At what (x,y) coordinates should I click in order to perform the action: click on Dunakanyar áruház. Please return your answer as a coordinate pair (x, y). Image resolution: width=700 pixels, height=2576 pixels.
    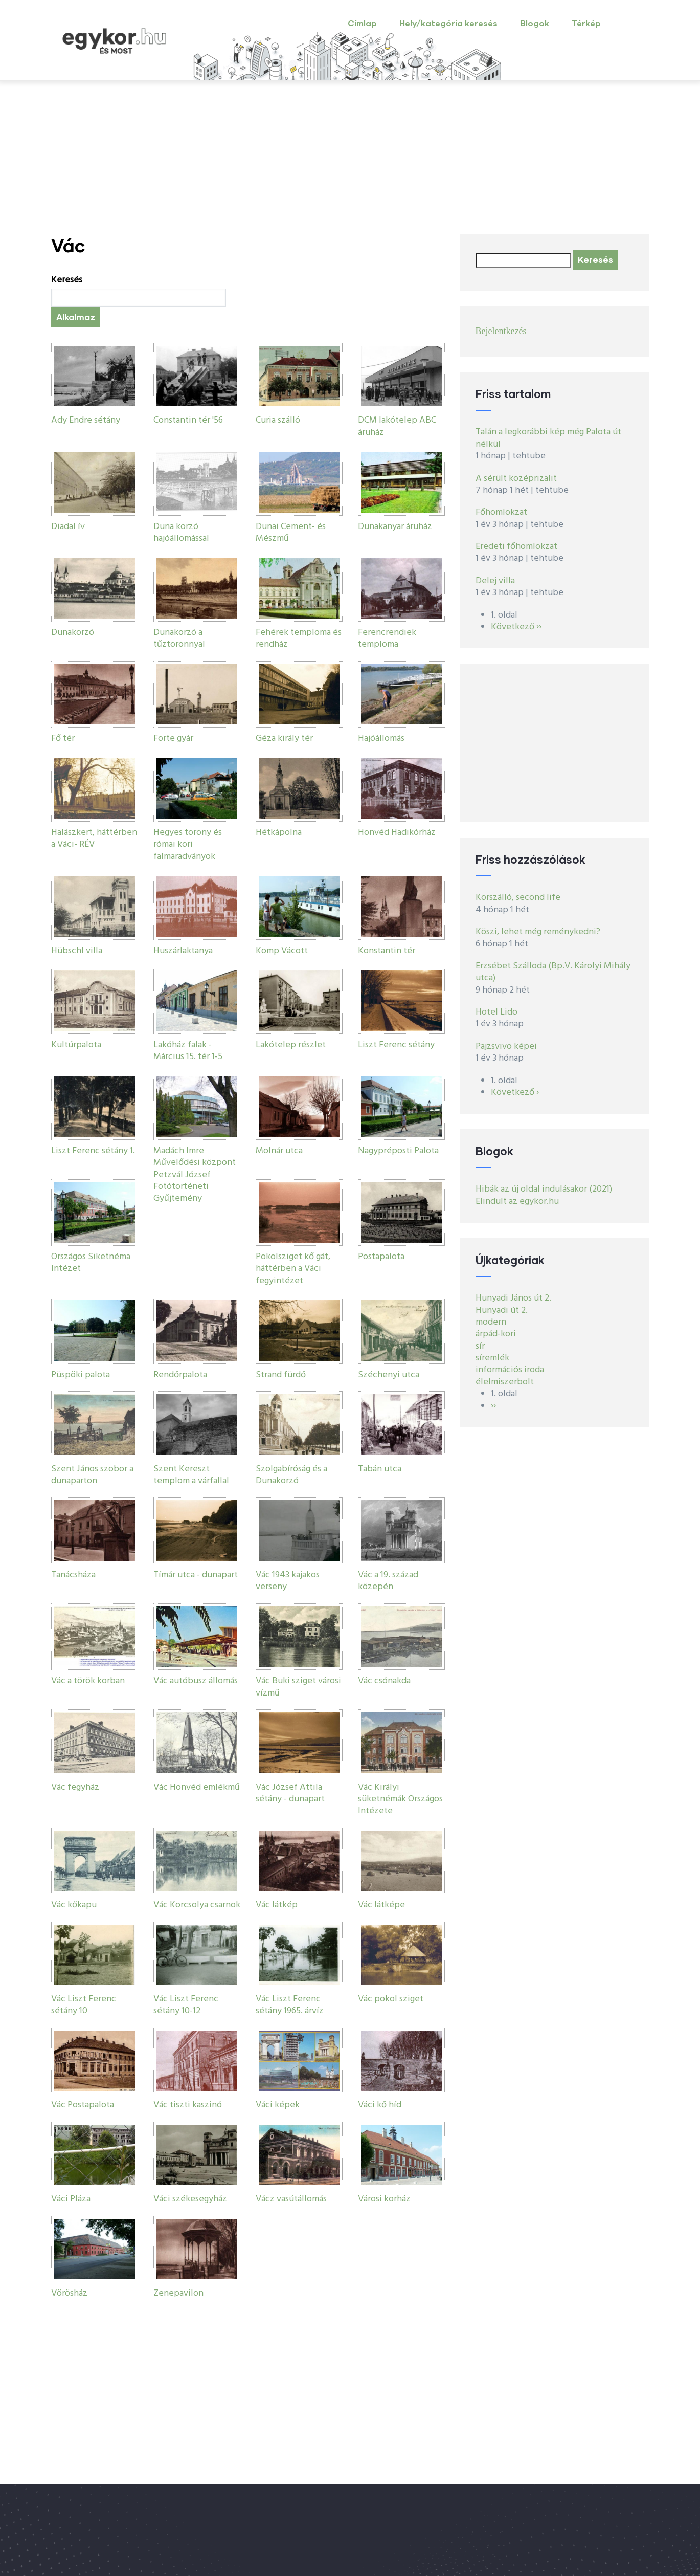
    Looking at the image, I should click on (395, 526).